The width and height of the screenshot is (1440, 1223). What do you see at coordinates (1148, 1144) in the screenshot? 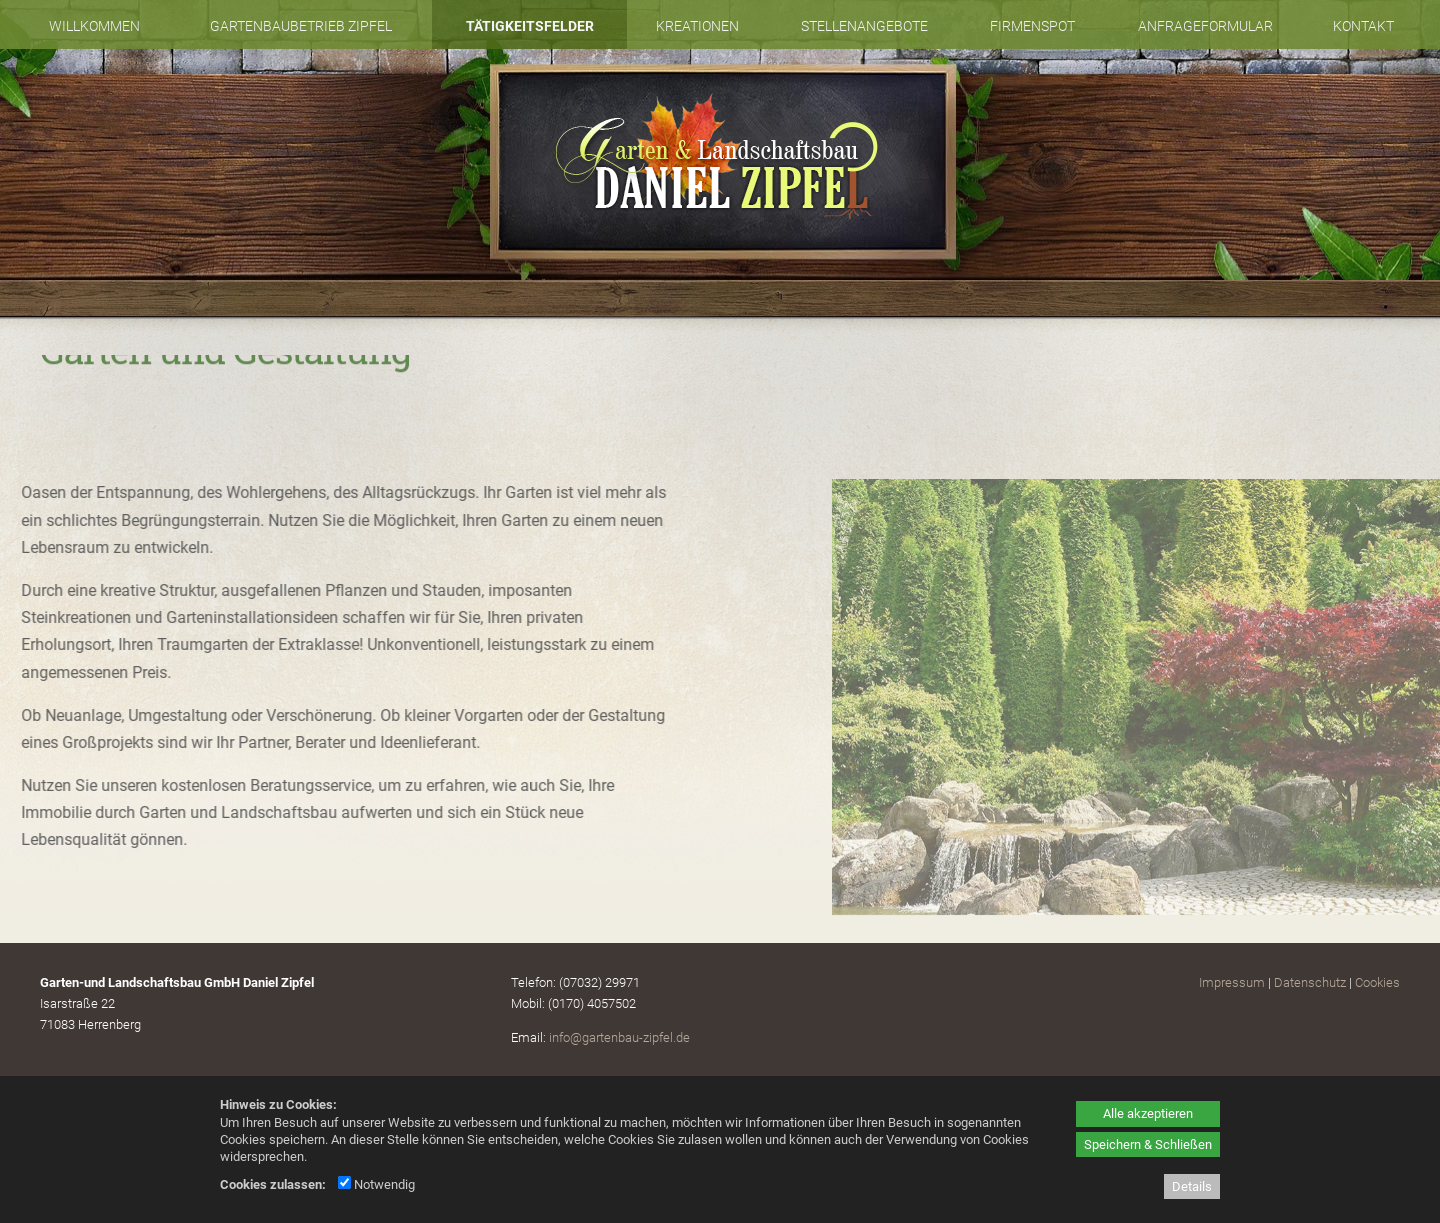
I see `Speichern & Schließen` at bounding box center [1148, 1144].